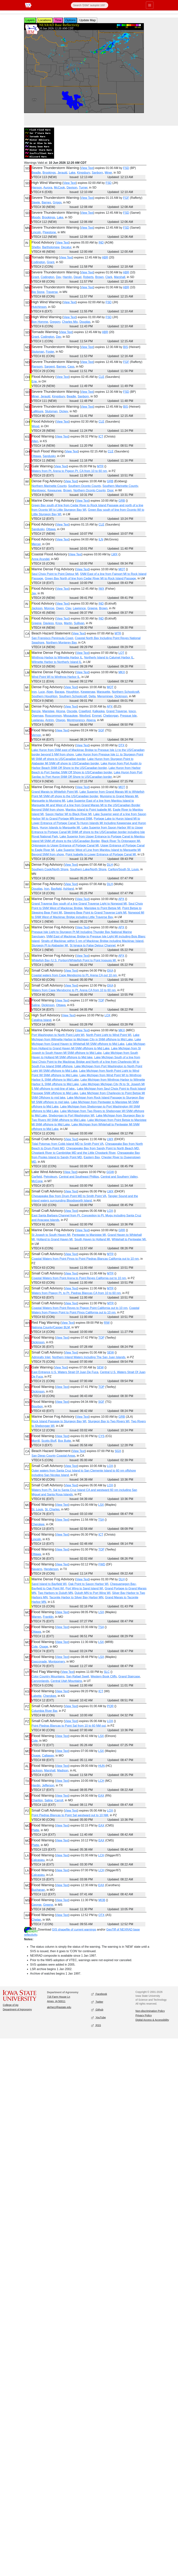 The width and height of the screenshot is (178, 2576). Describe the element at coordinates (55, 321) in the screenshot. I see `Gregory` at that location.